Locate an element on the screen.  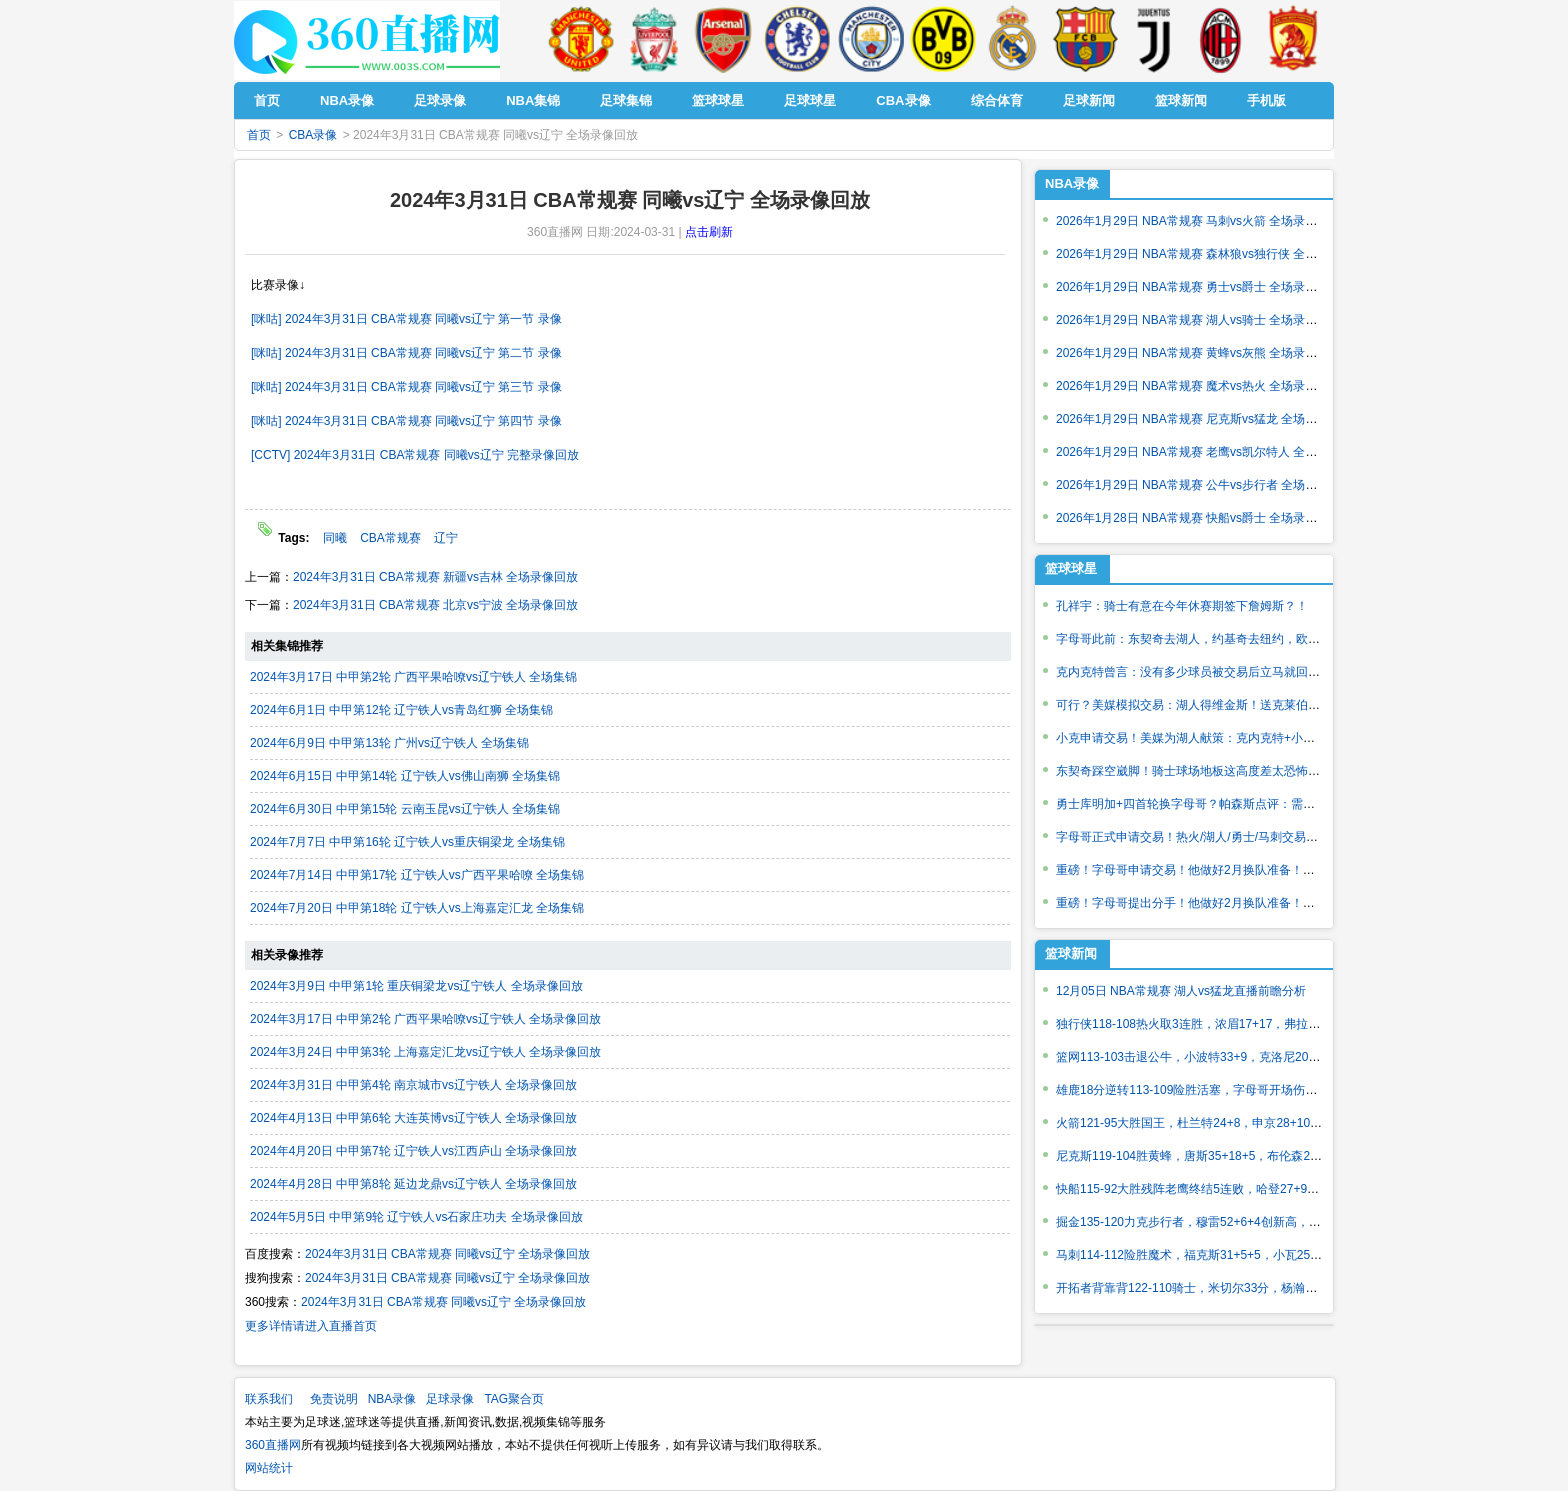
快船115-92大胜残阵老鹰终结5连败，哈登27+9，小卡21+6+5 is located at coordinates (1220, 1189).